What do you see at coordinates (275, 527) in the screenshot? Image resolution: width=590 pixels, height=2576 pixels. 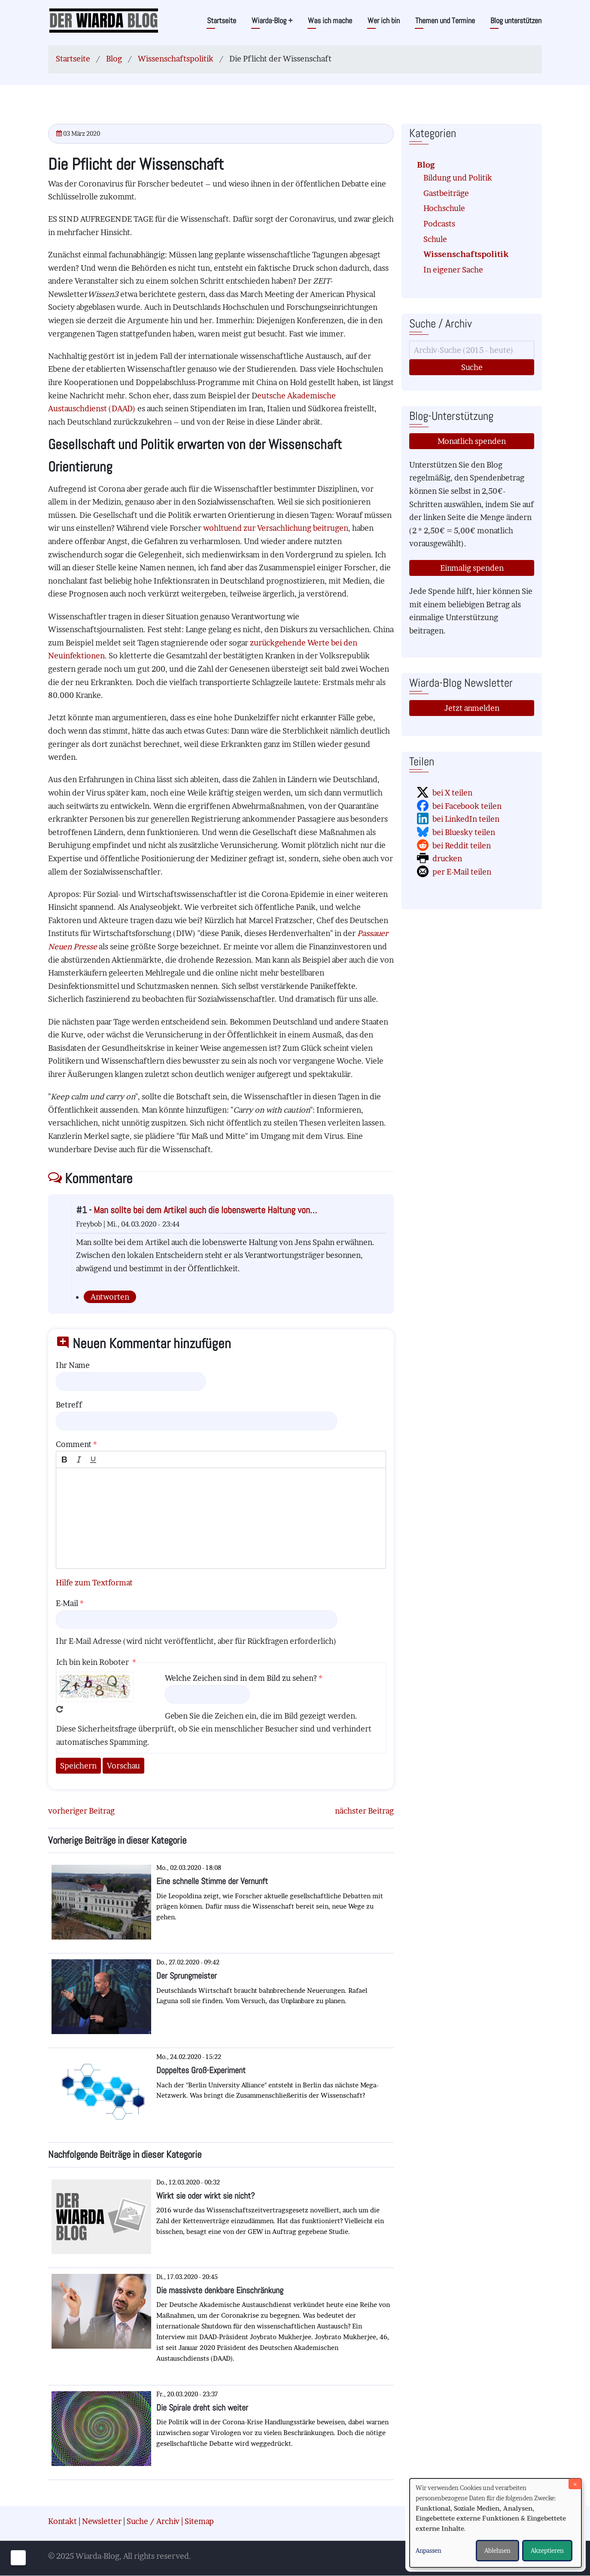 I see `wohltuend zur Versachlichung beitrugen` at bounding box center [275, 527].